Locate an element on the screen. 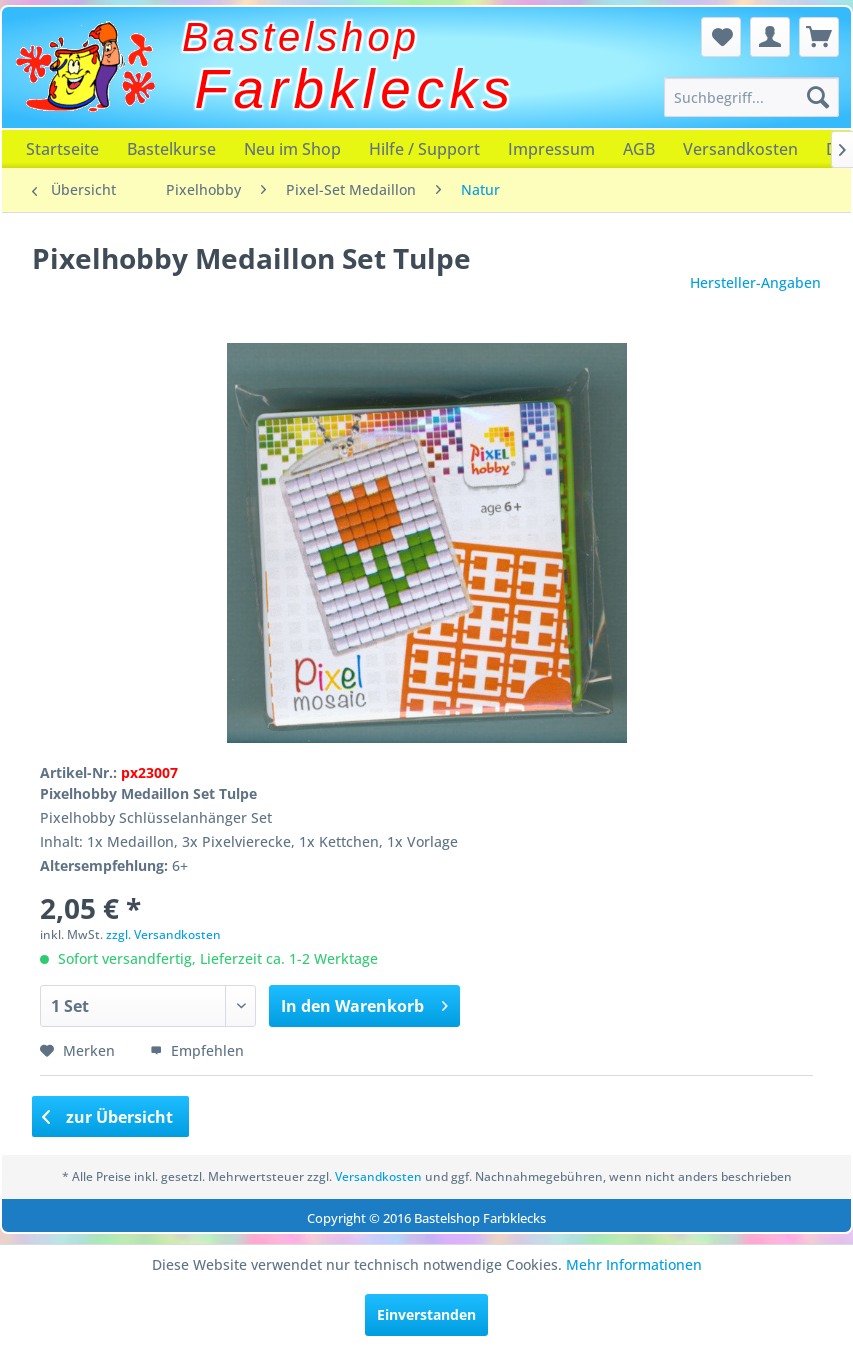 The width and height of the screenshot is (853, 1346). [Warenkorb] is located at coordinates (819, 37).